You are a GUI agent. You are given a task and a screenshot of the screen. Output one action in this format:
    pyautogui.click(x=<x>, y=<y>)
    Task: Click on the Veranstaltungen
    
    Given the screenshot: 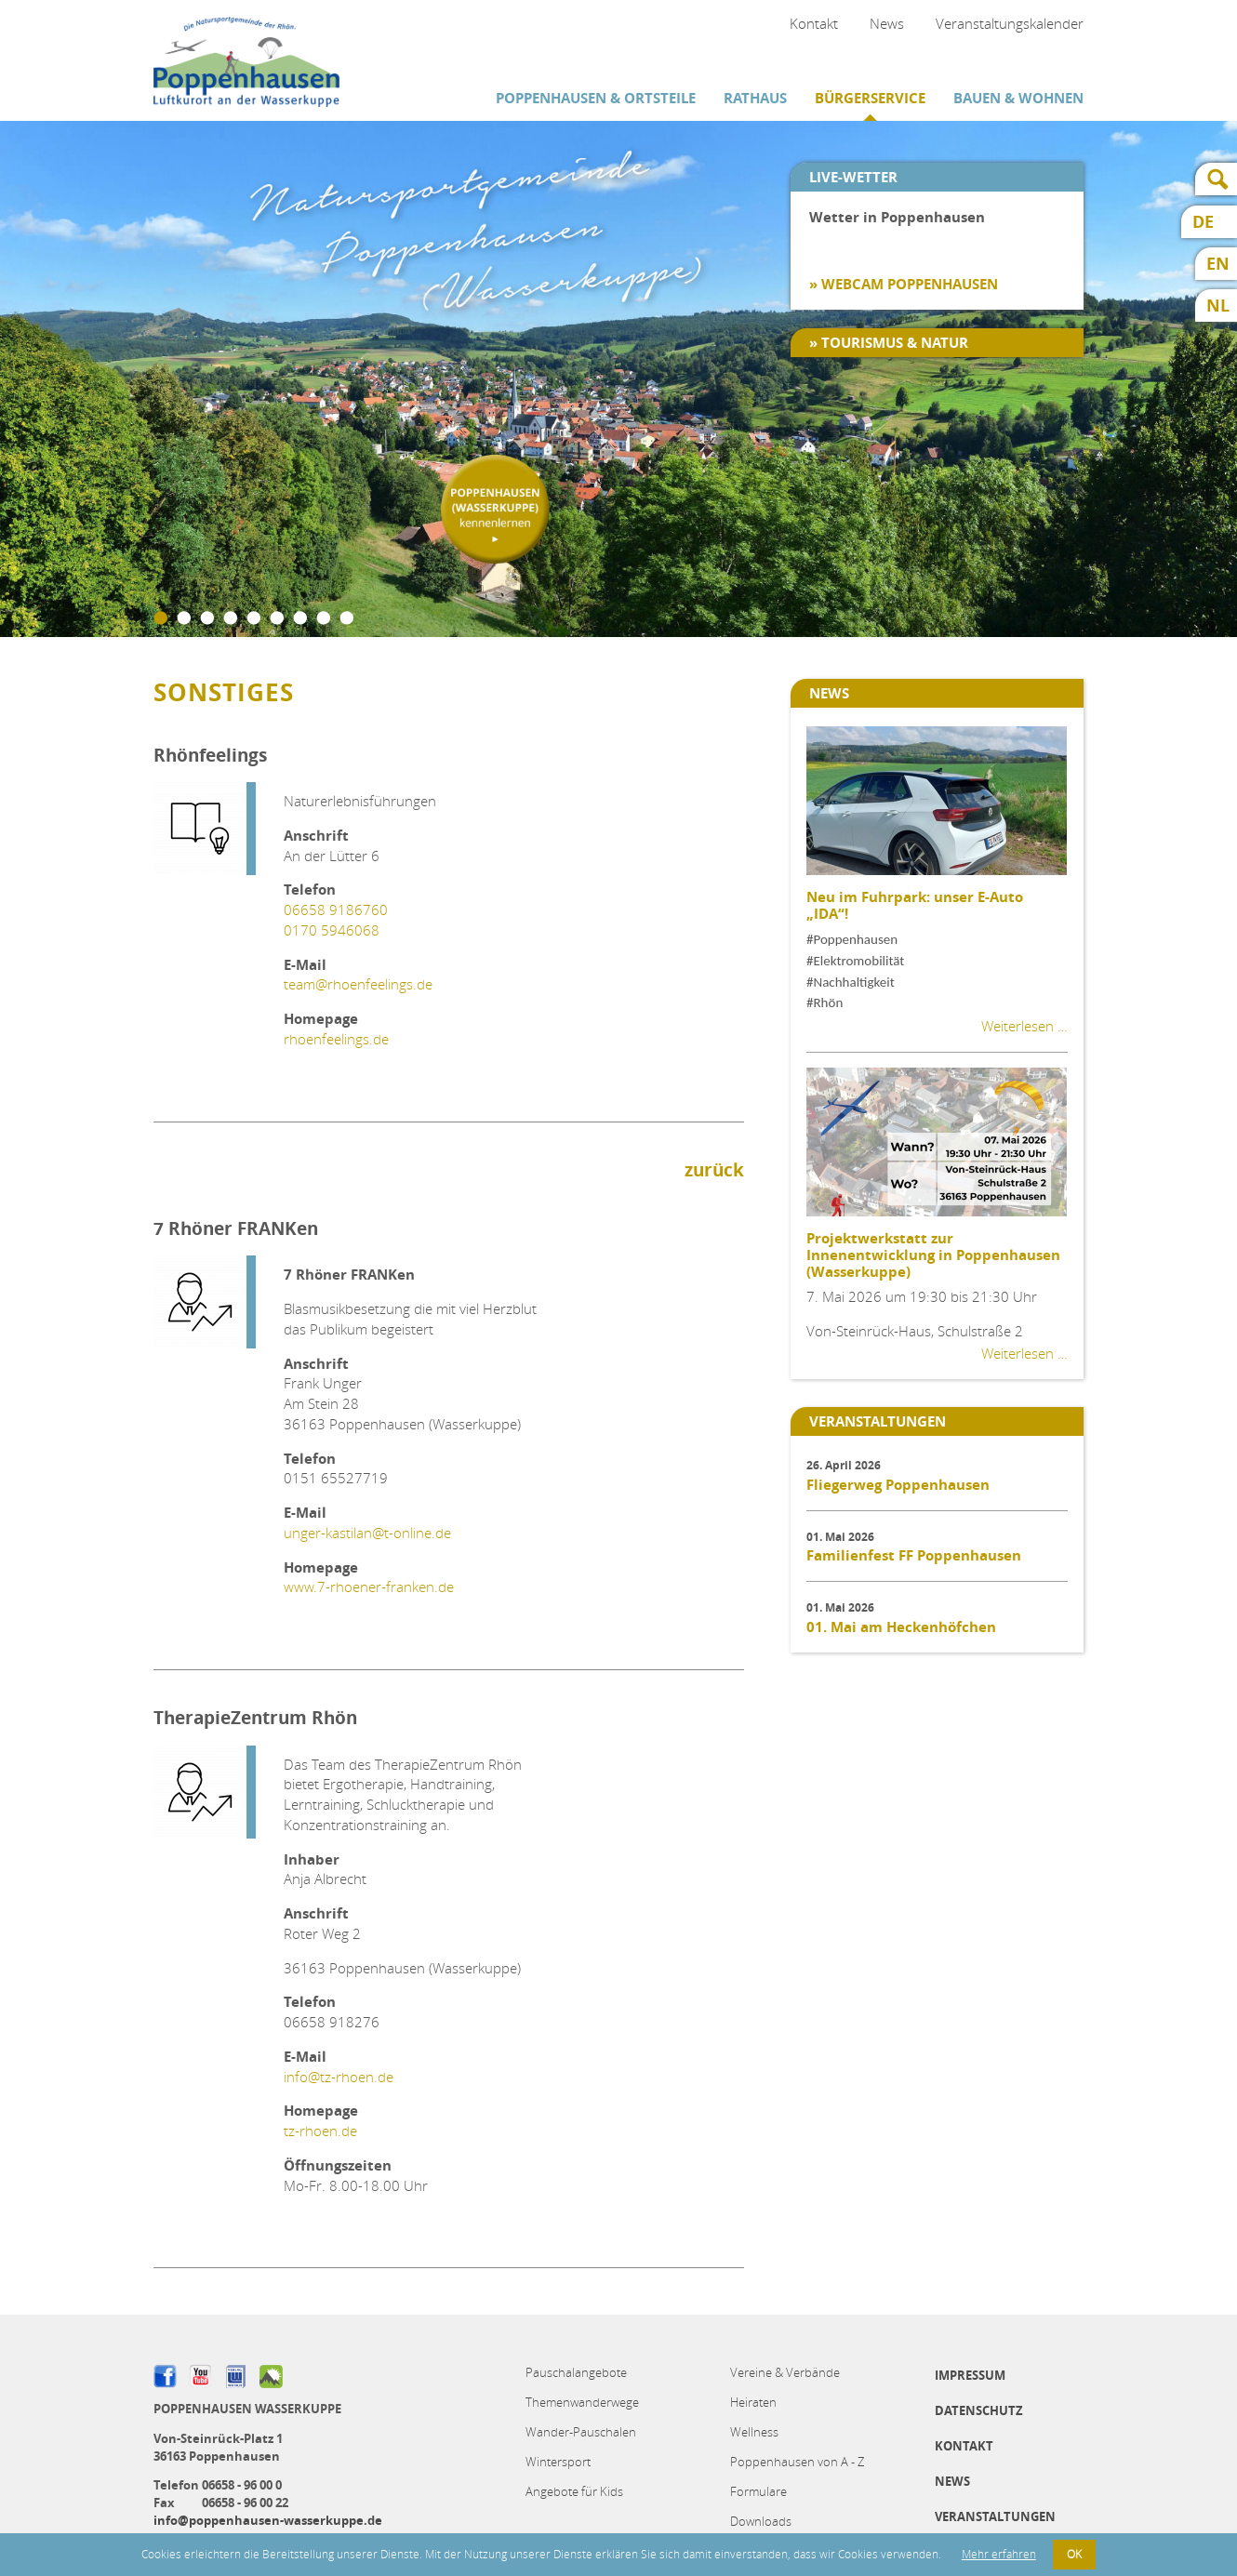 What is the action you would take?
    pyautogui.click(x=995, y=2516)
    